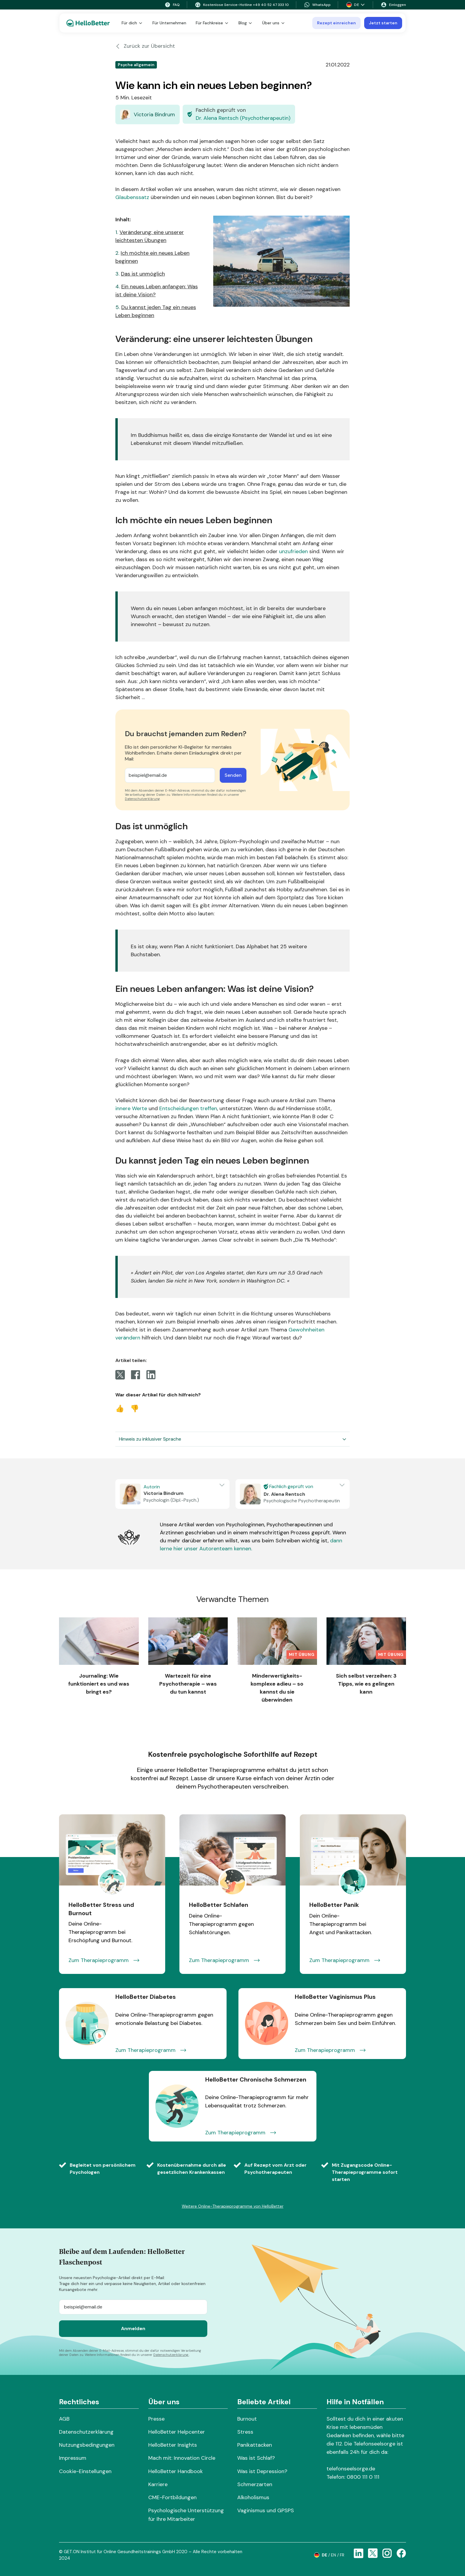  I want to click on FAQ, so click(172, 5).